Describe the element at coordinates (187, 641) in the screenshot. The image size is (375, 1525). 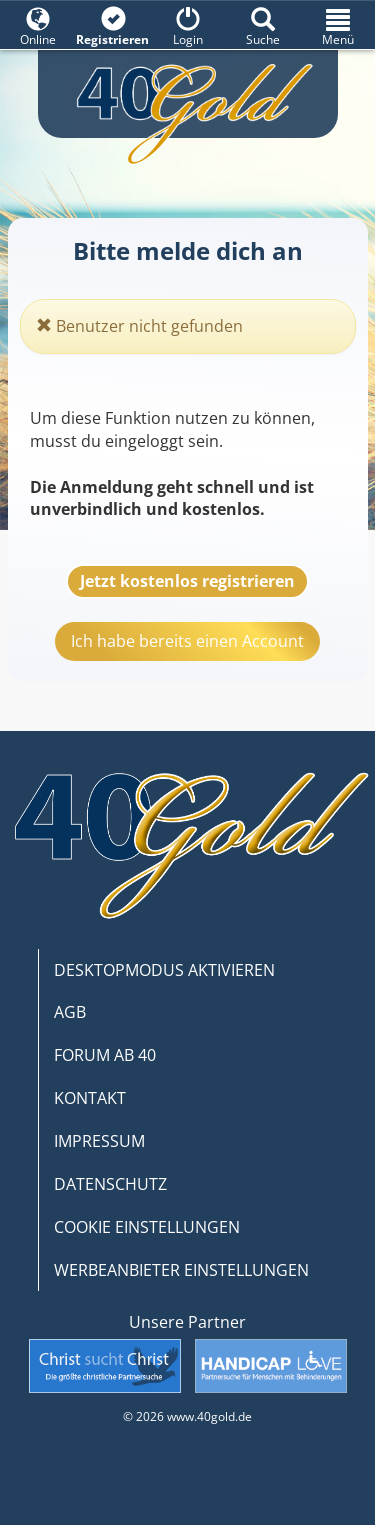
I see `Ich habe bereits einen Account` at that location.